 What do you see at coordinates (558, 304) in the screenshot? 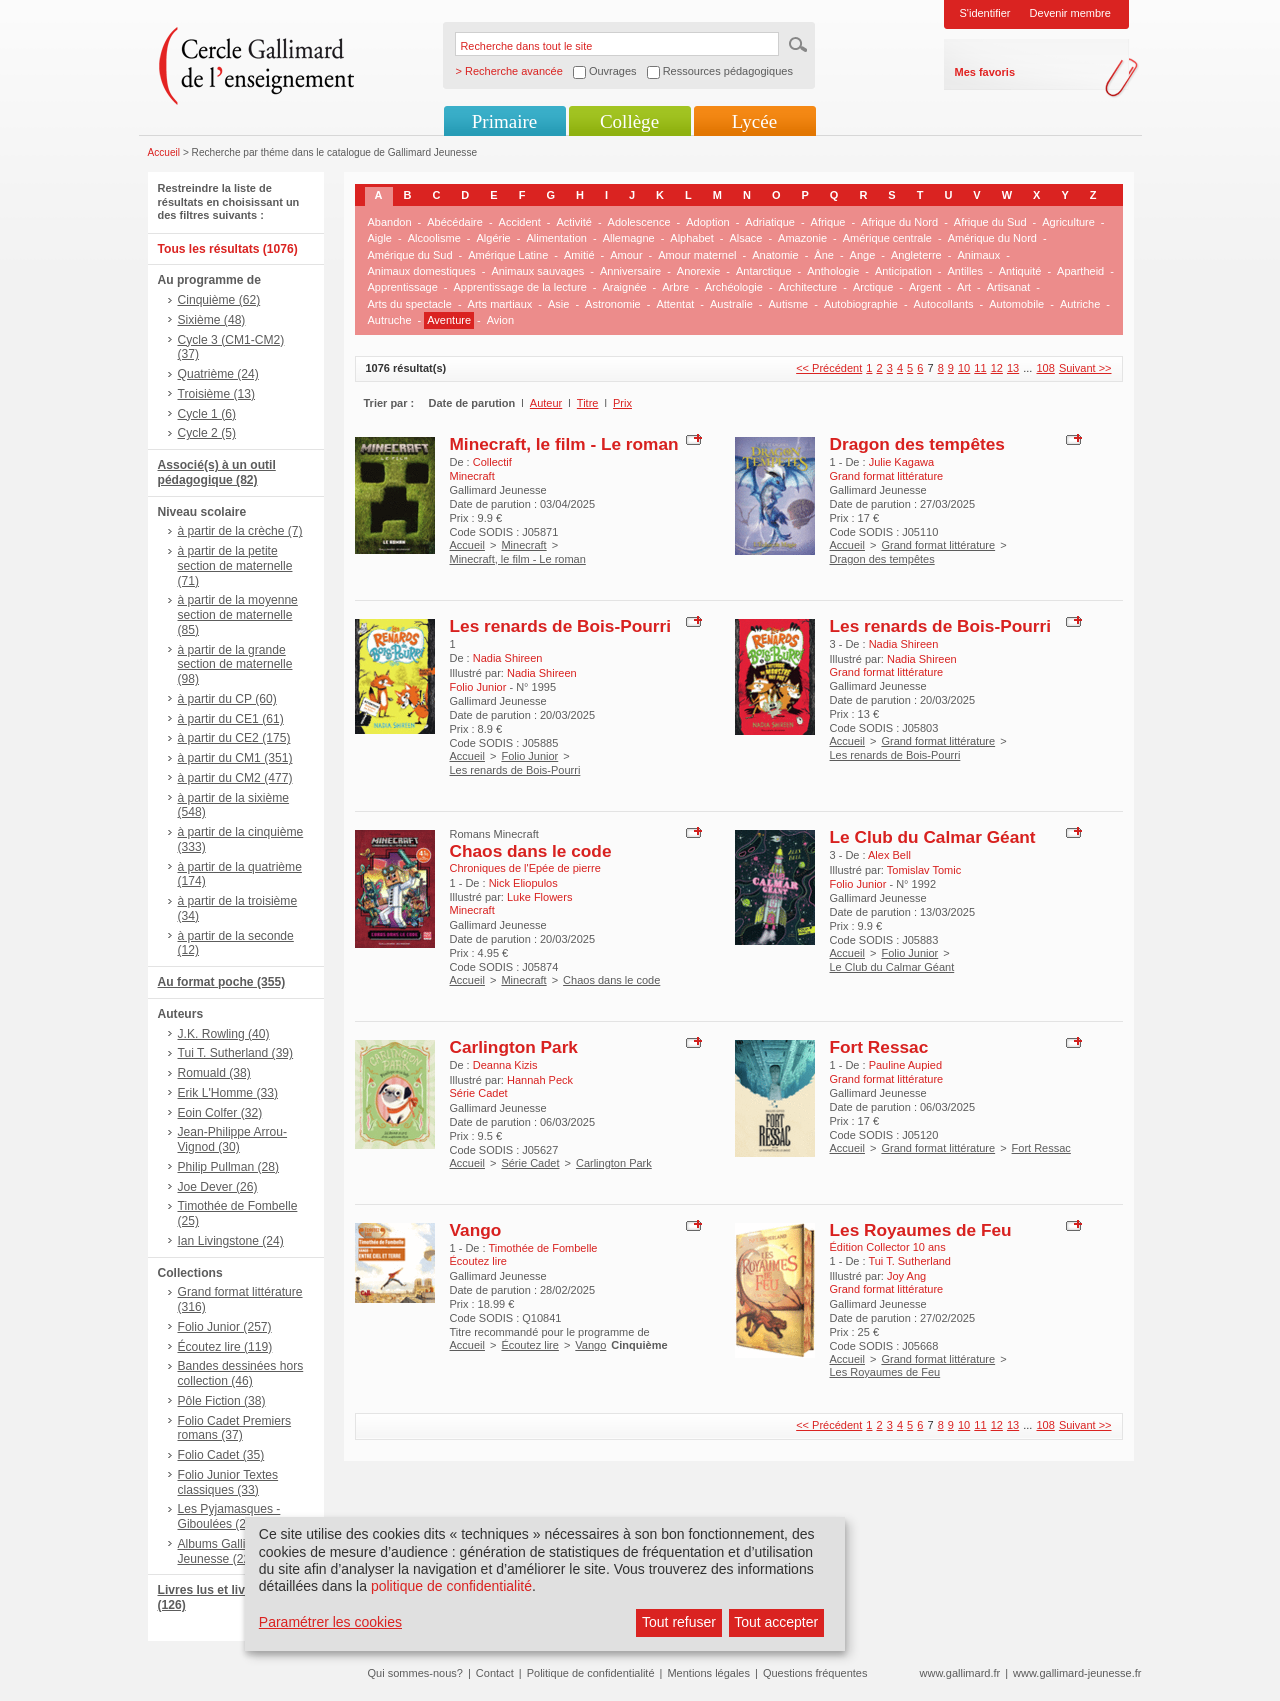
I see `Asie` at bounding box center [558, 304].